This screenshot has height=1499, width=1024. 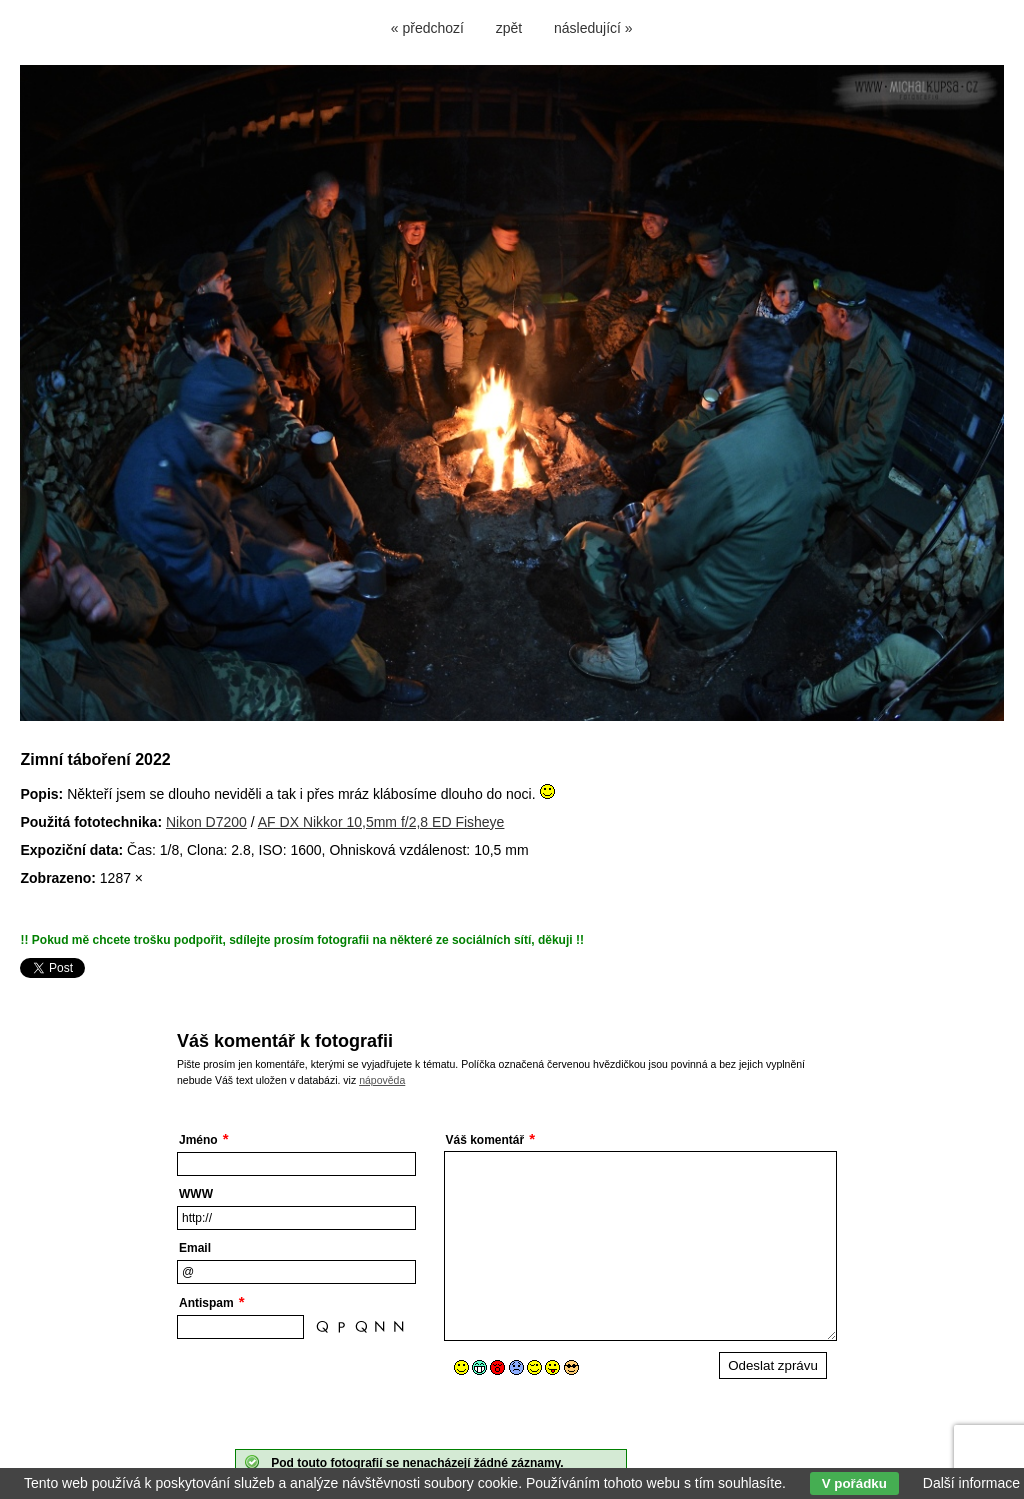 What do you see at coordinates (198, 1140) in the screenshot?
I see `Jméno` at bounding box center [198, 1140].